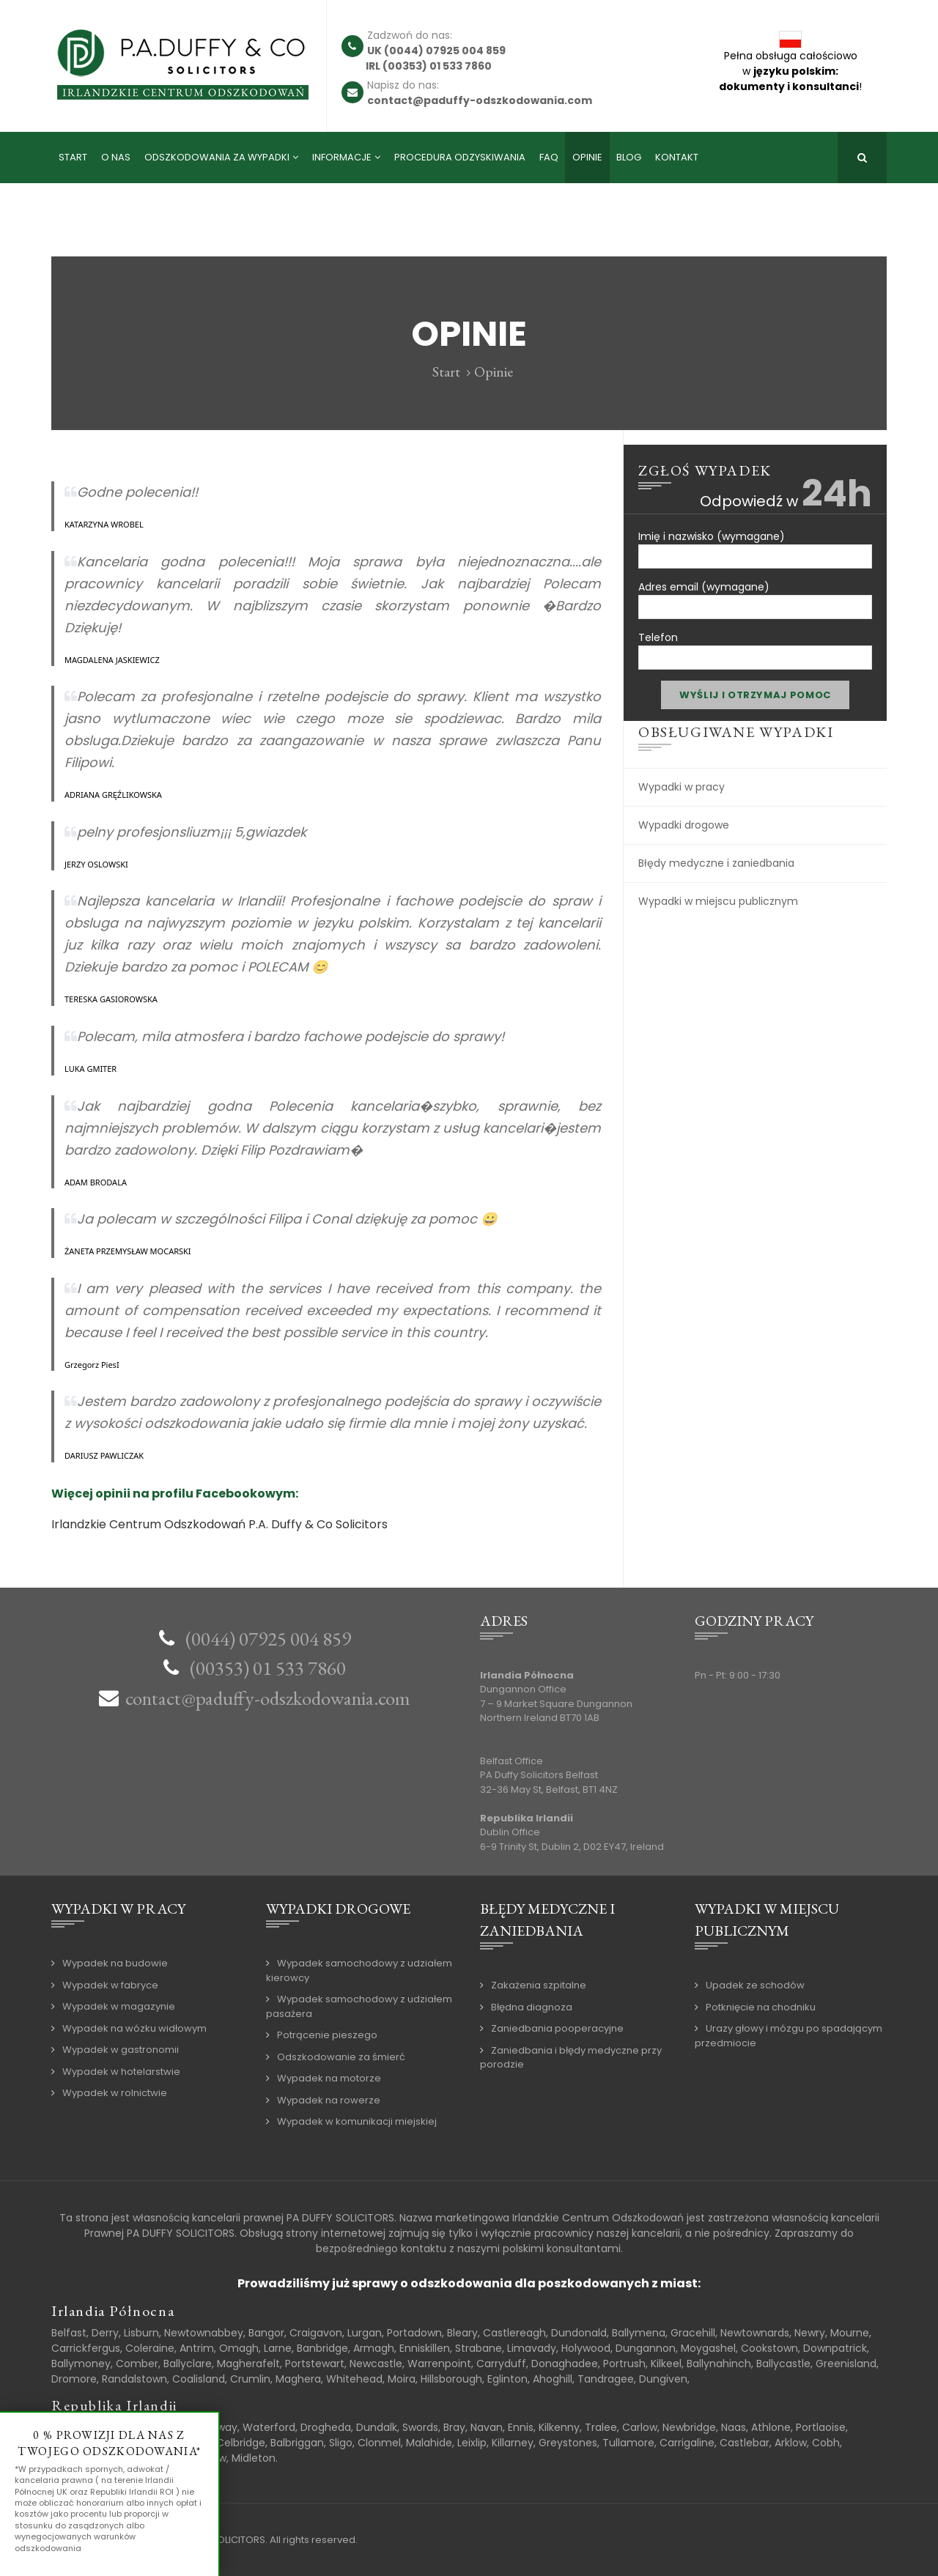 This screenshot has height=2576, width=938. Describe the element at coordinates (716, 863) in the screenshot. I see `Błędy medyczne i zaniedbania` at that location.